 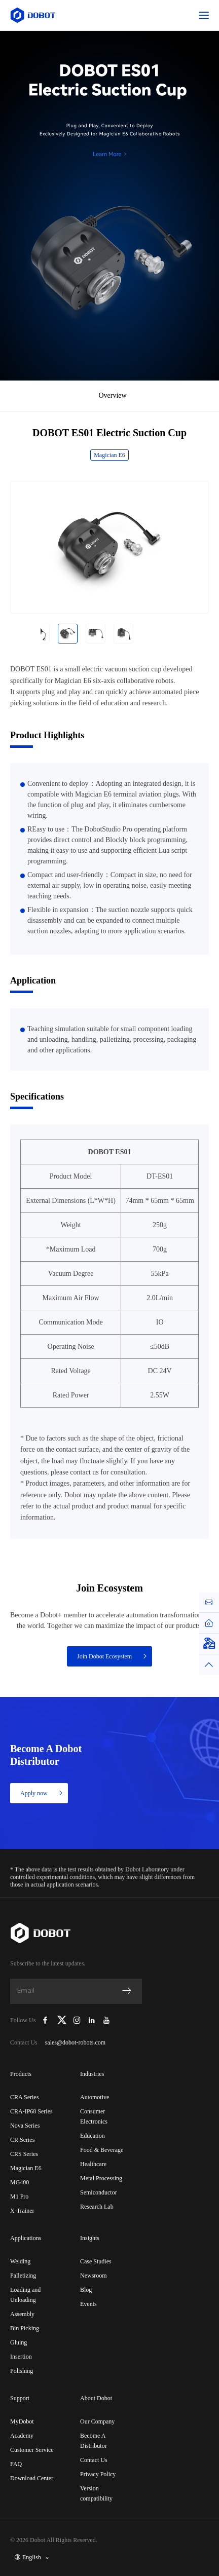 What do you see at coordinates (22, 2139) in the screenshot?
I see `CR Series` at bounding box center [22, 2139].